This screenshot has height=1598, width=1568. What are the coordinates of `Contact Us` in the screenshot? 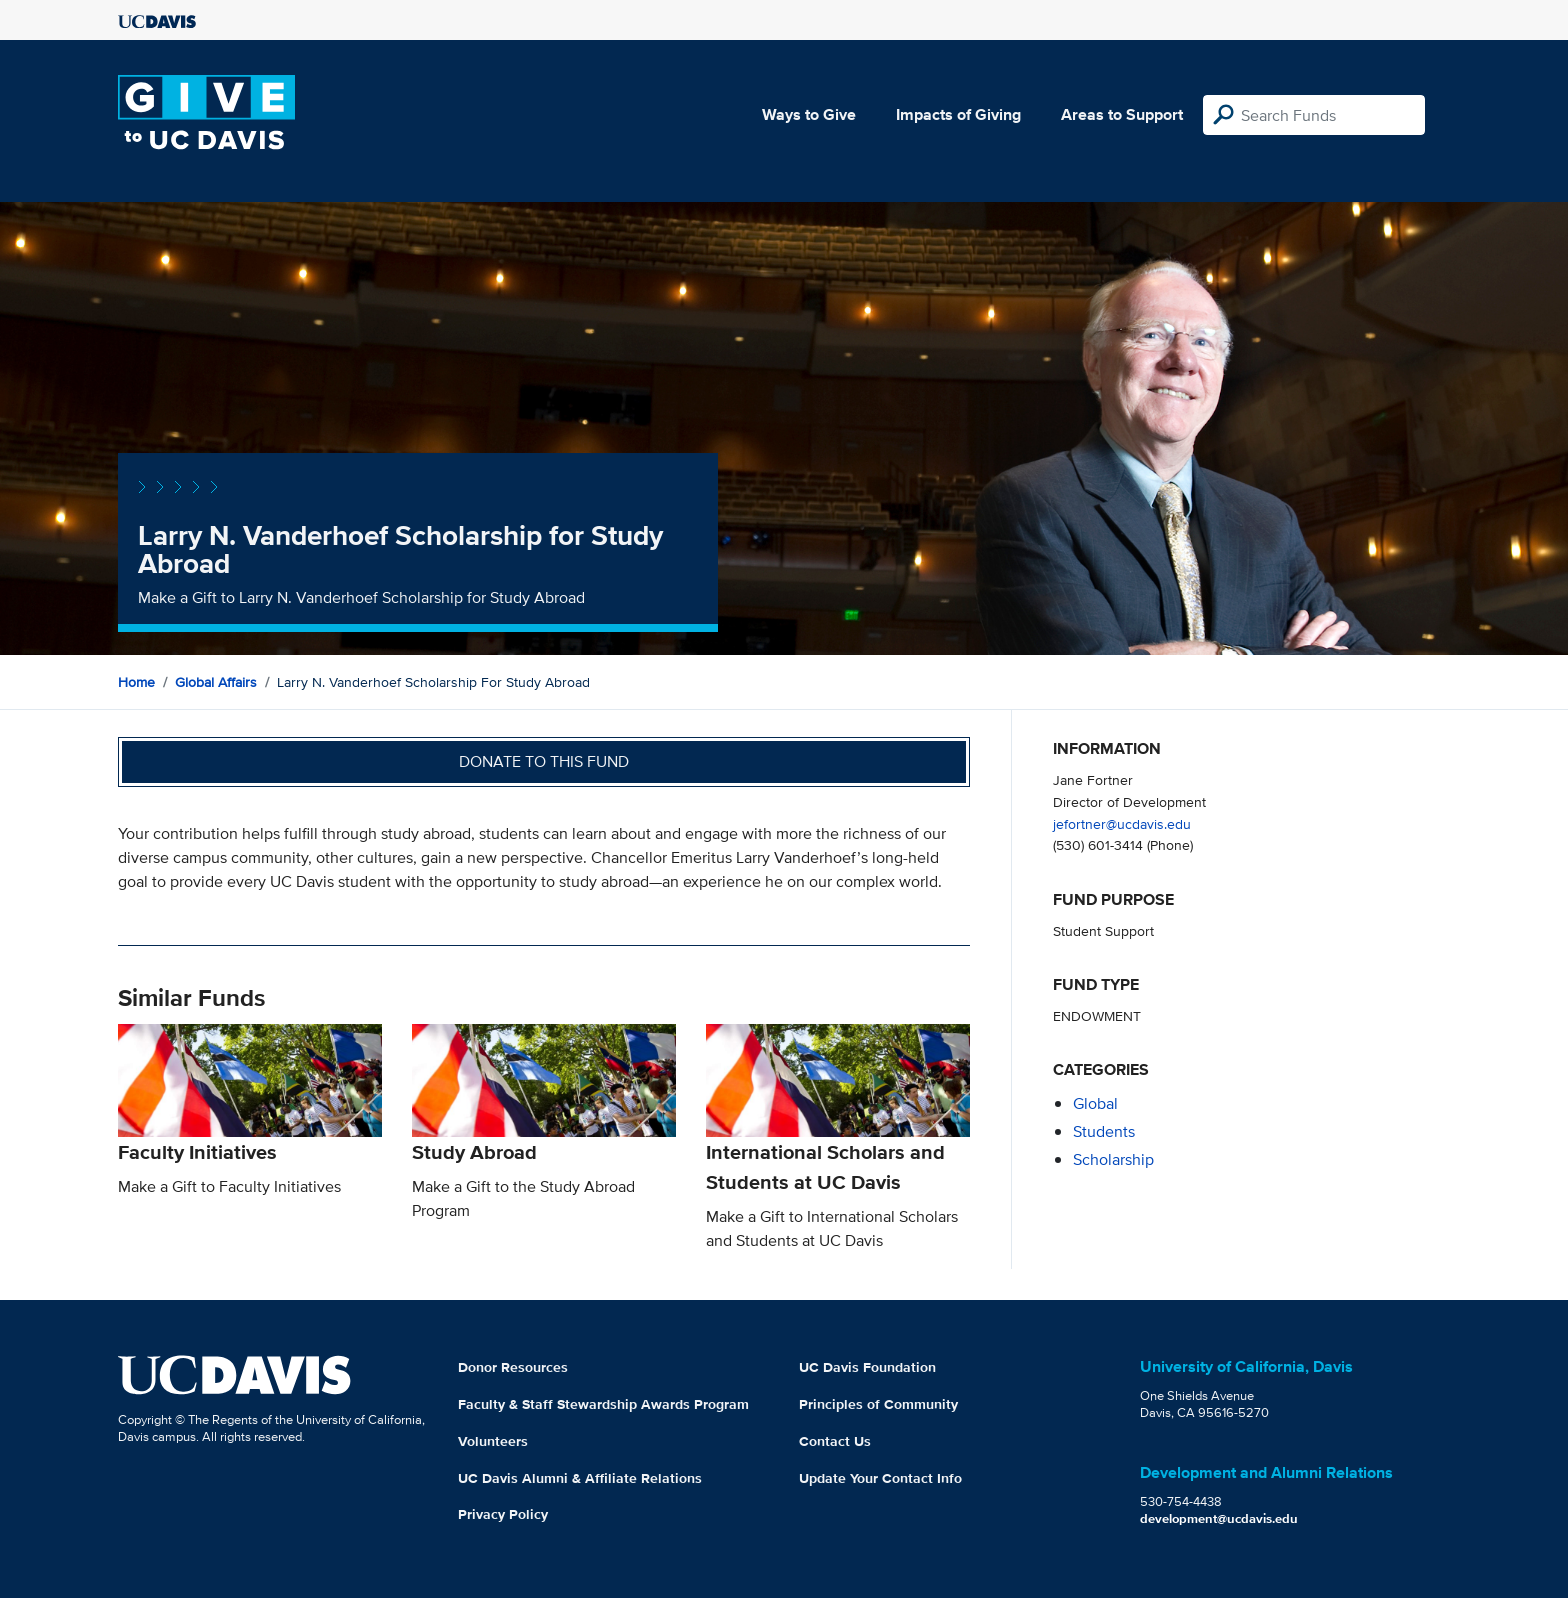 It's located at (835, 1441).